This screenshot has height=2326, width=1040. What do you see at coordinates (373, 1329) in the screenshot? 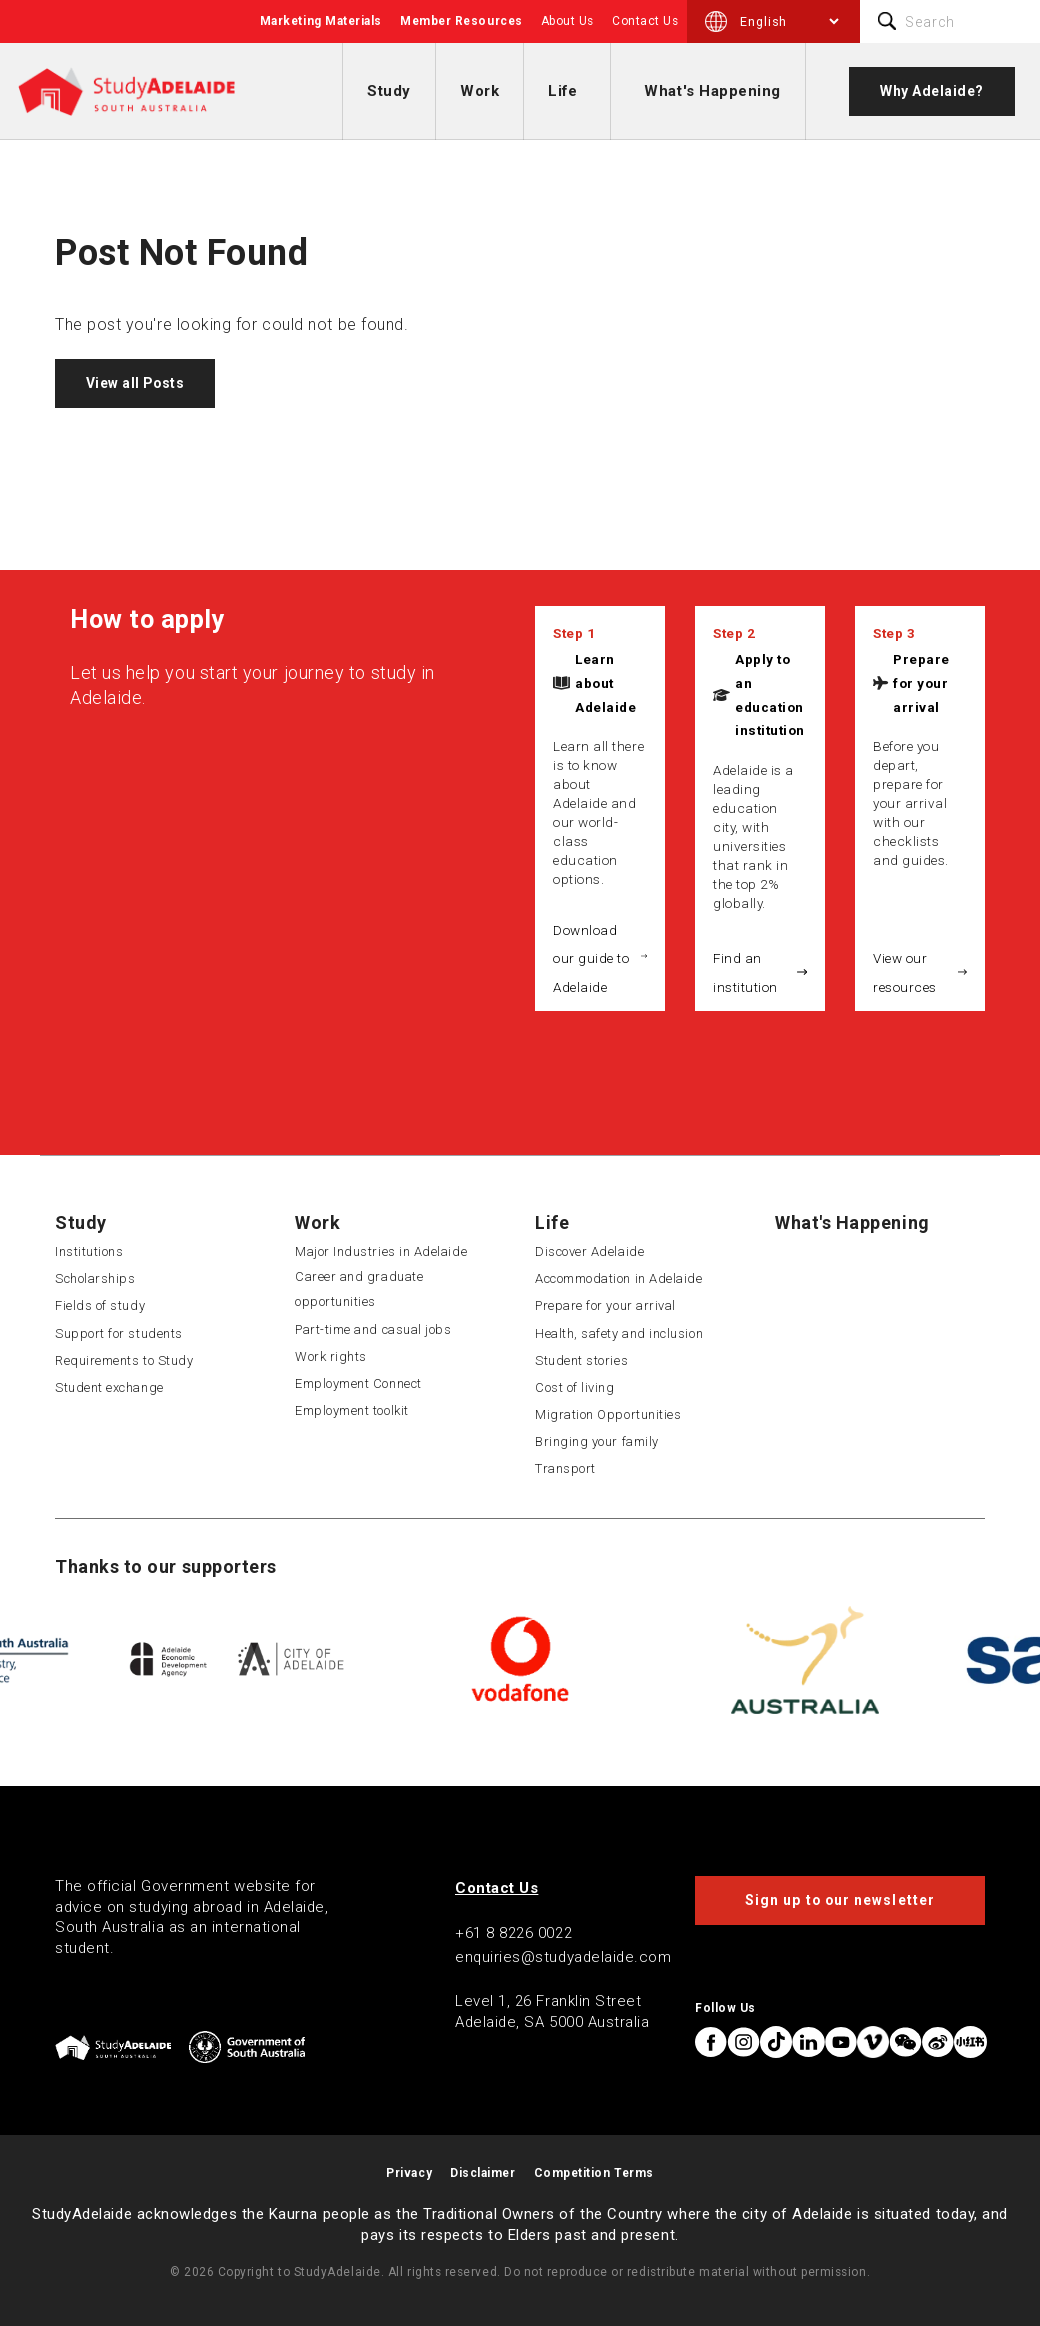
I see `Part-time and casual jobs` at bounding box center [373, 1329].